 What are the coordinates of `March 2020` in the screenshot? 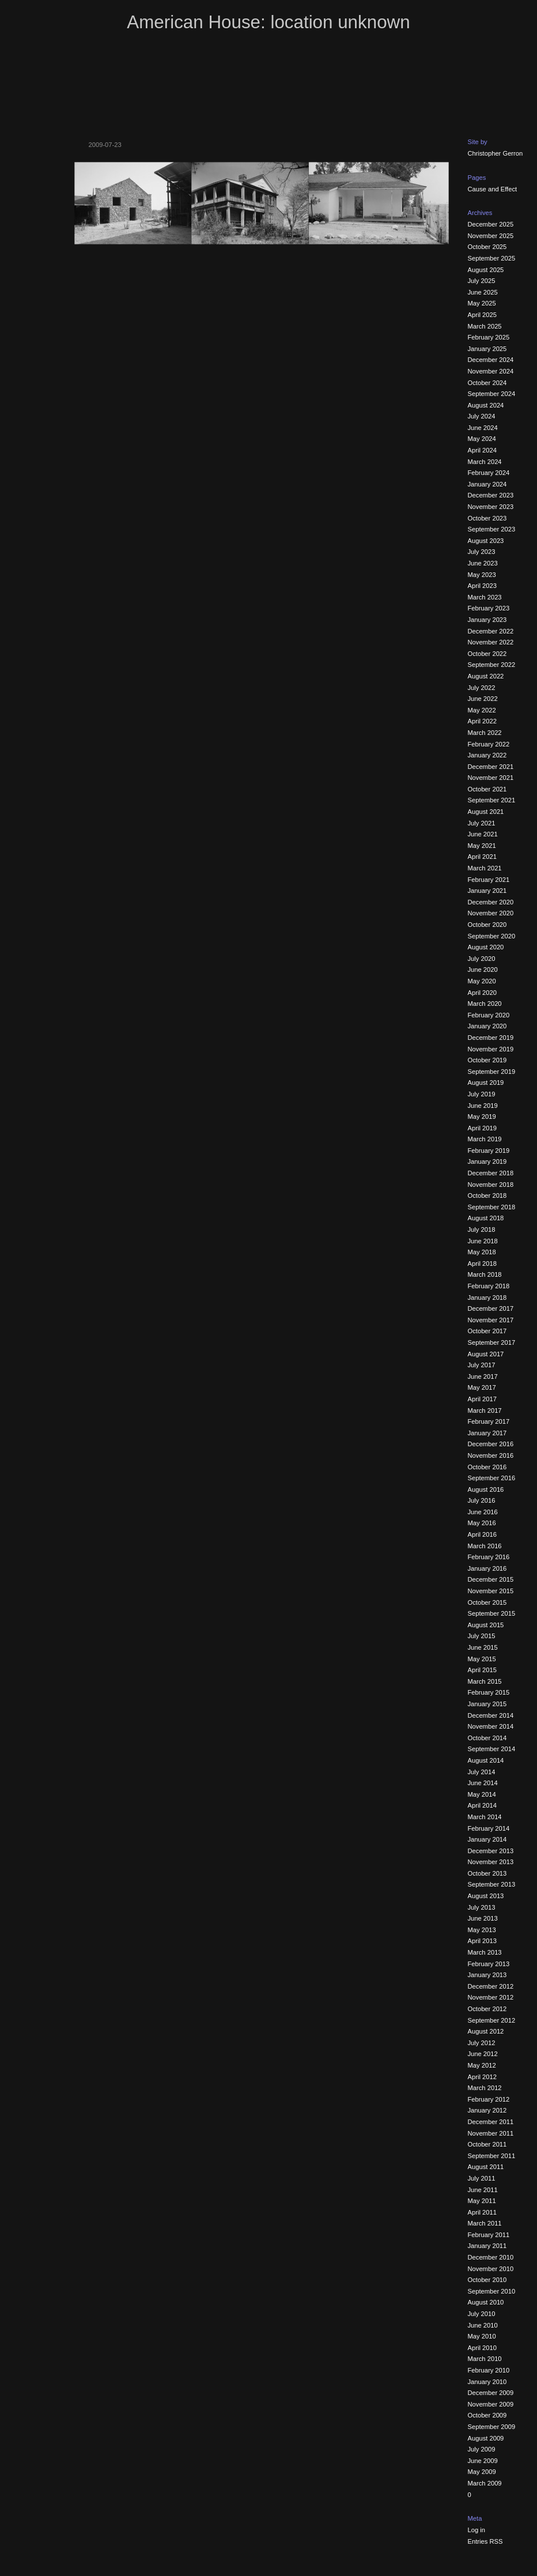 It's located at (485, 1003).